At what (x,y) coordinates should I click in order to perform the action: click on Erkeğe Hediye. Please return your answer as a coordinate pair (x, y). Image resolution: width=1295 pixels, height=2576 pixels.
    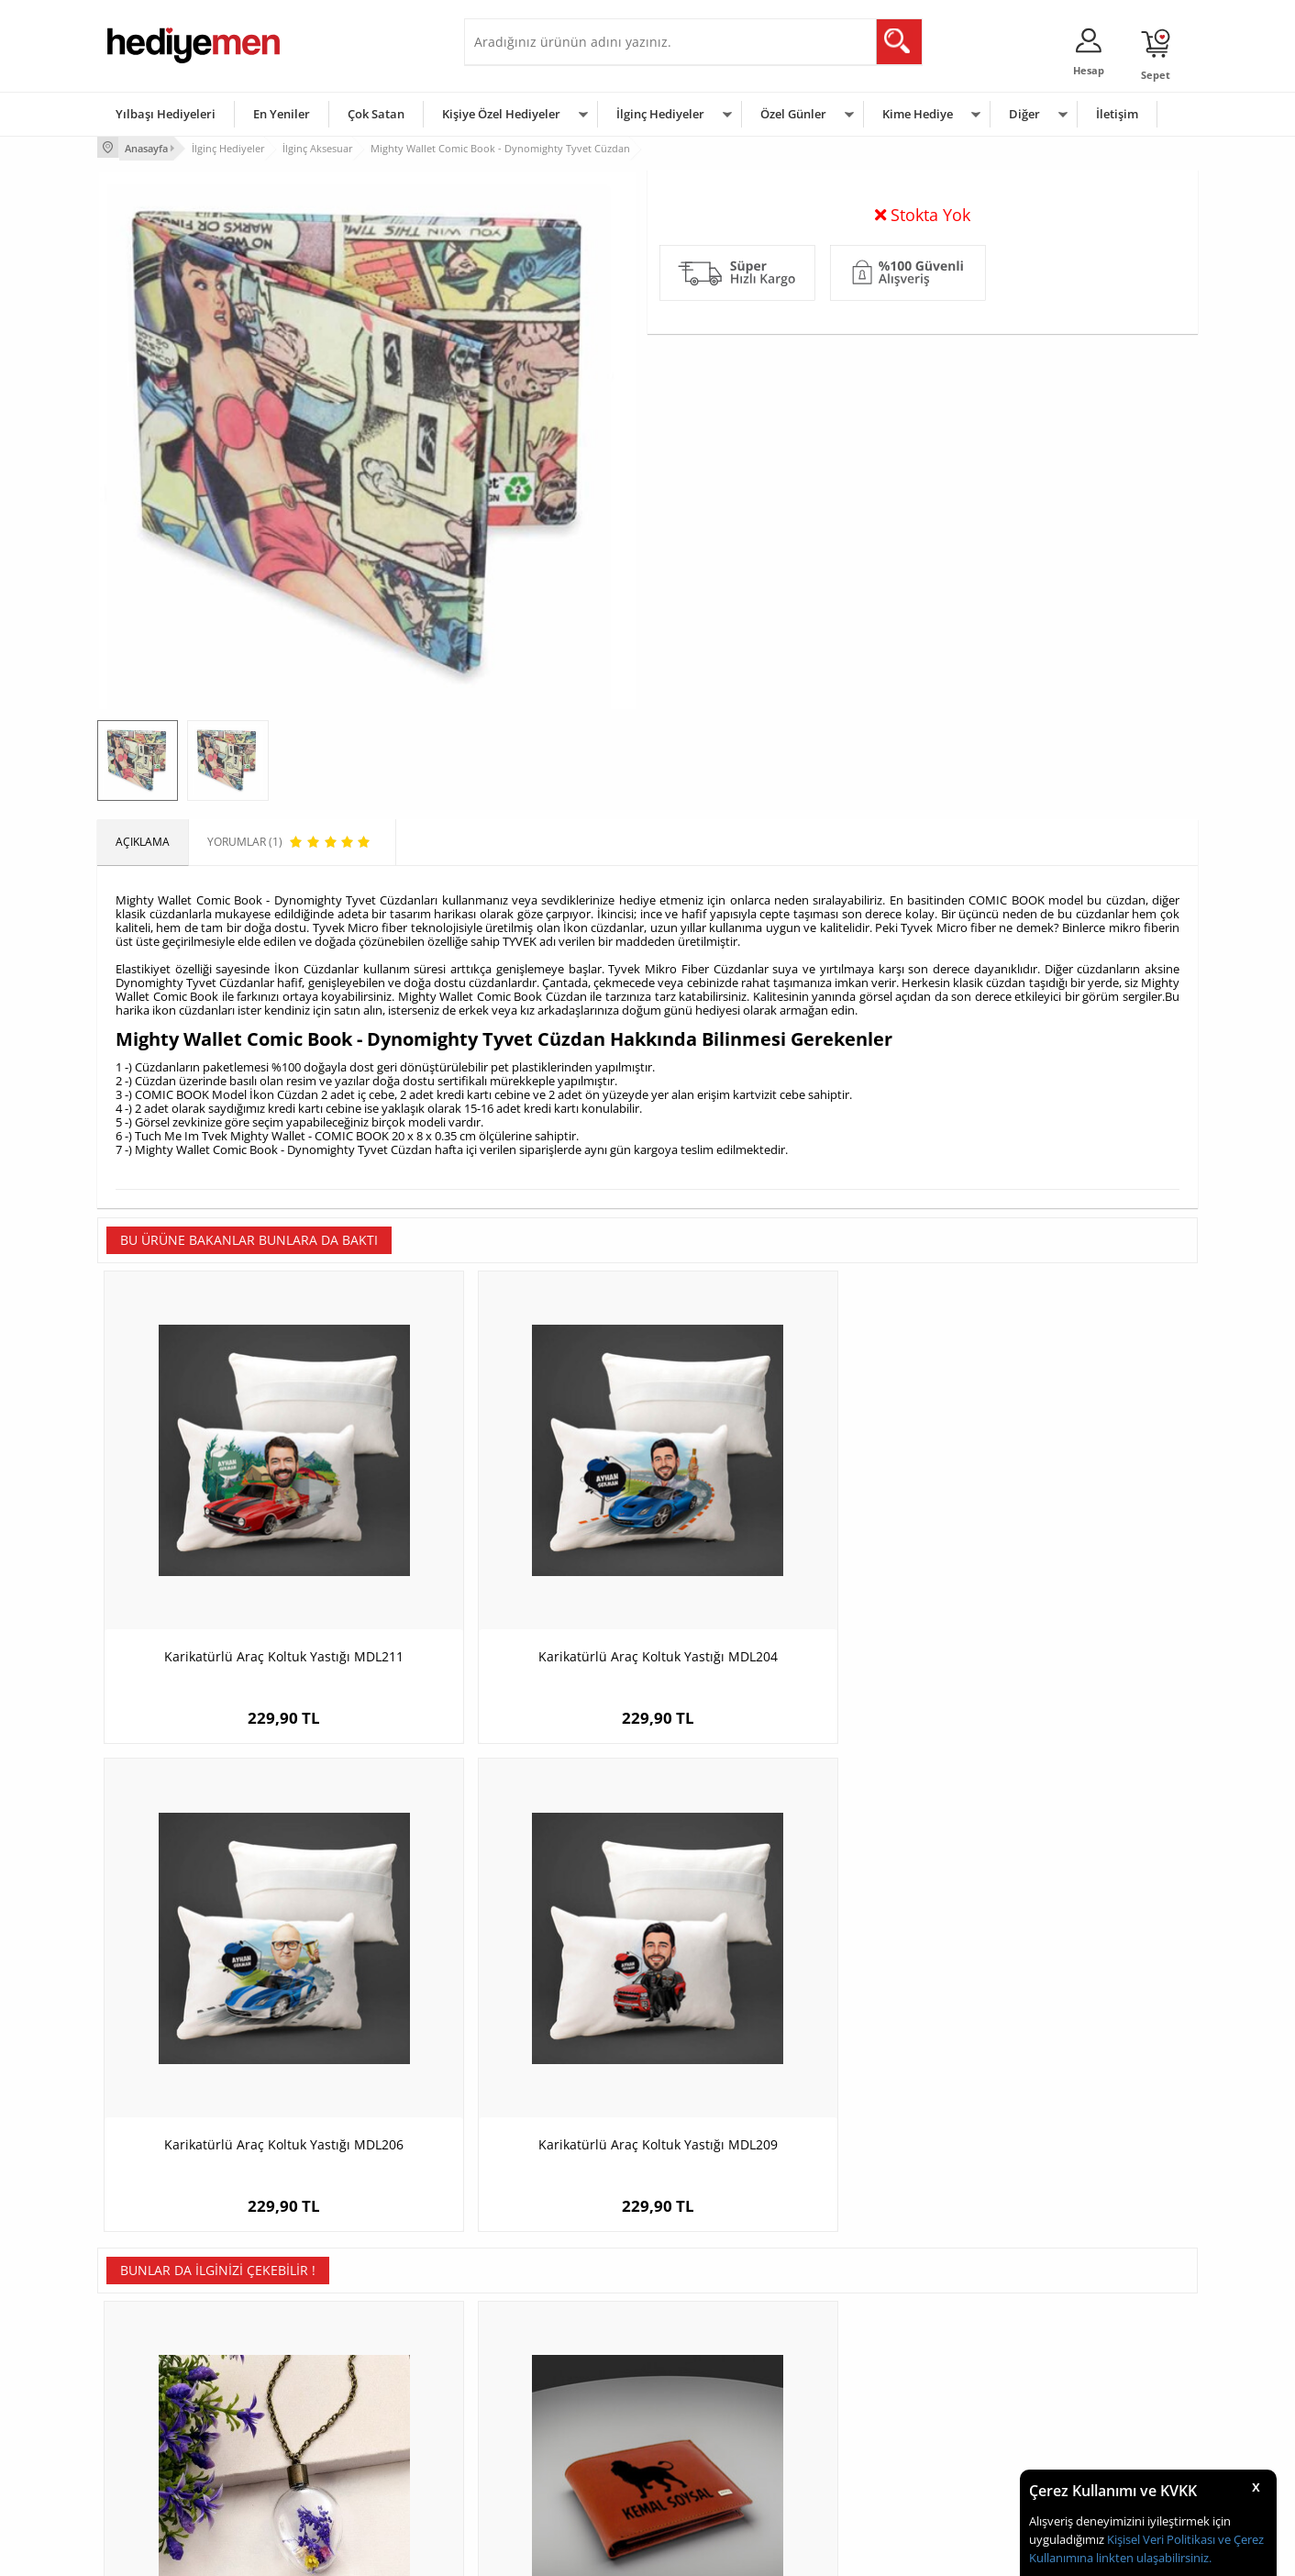
    Looking at the image, I should click on (877, 2337).